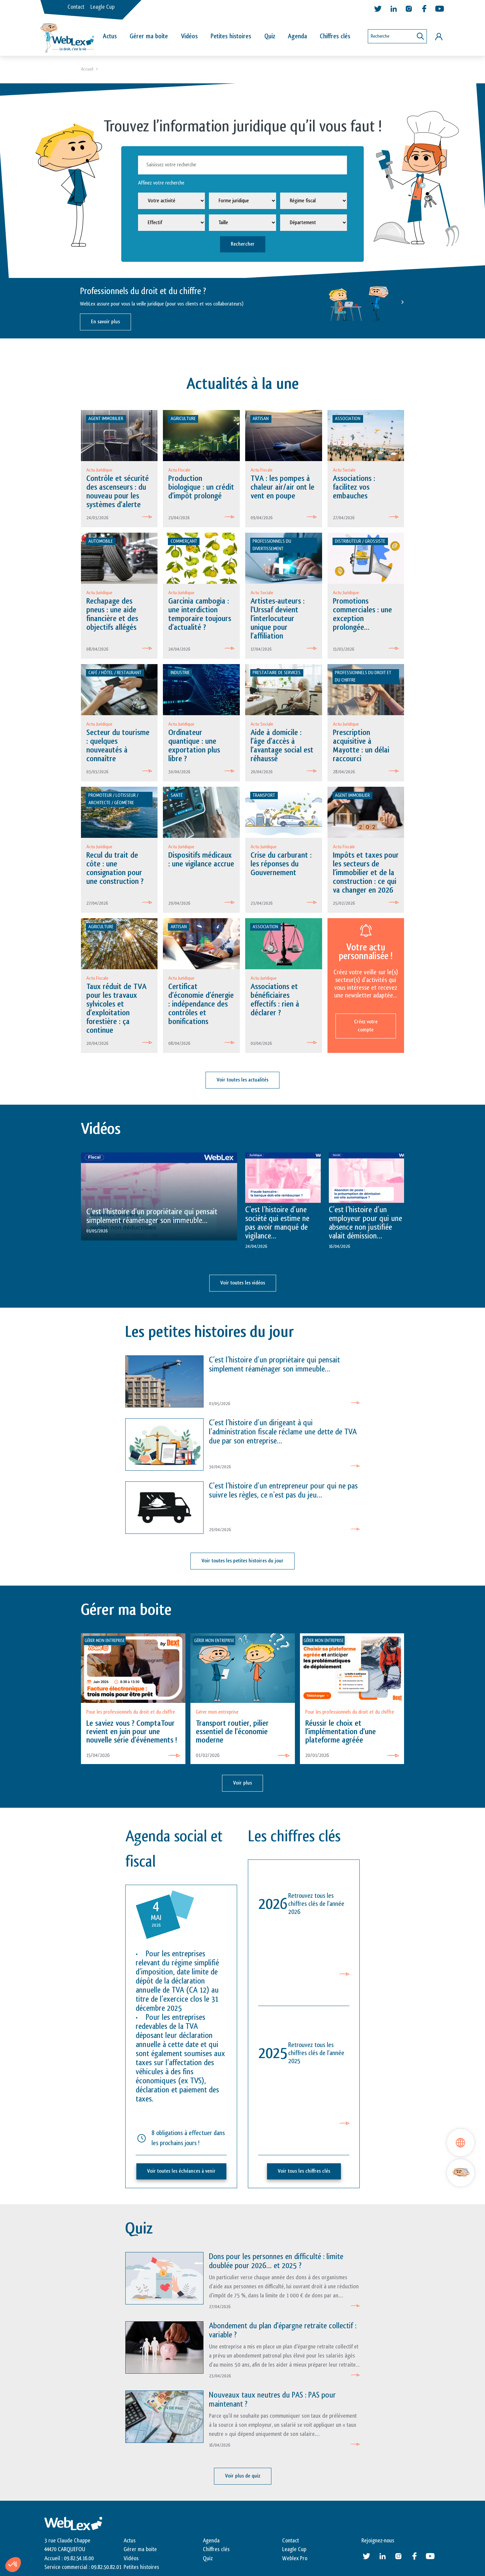  What do you see at coordinates (366, 1025) in the screenshot?
I see `Créez votre compte` at bounding box center [366, 1025].